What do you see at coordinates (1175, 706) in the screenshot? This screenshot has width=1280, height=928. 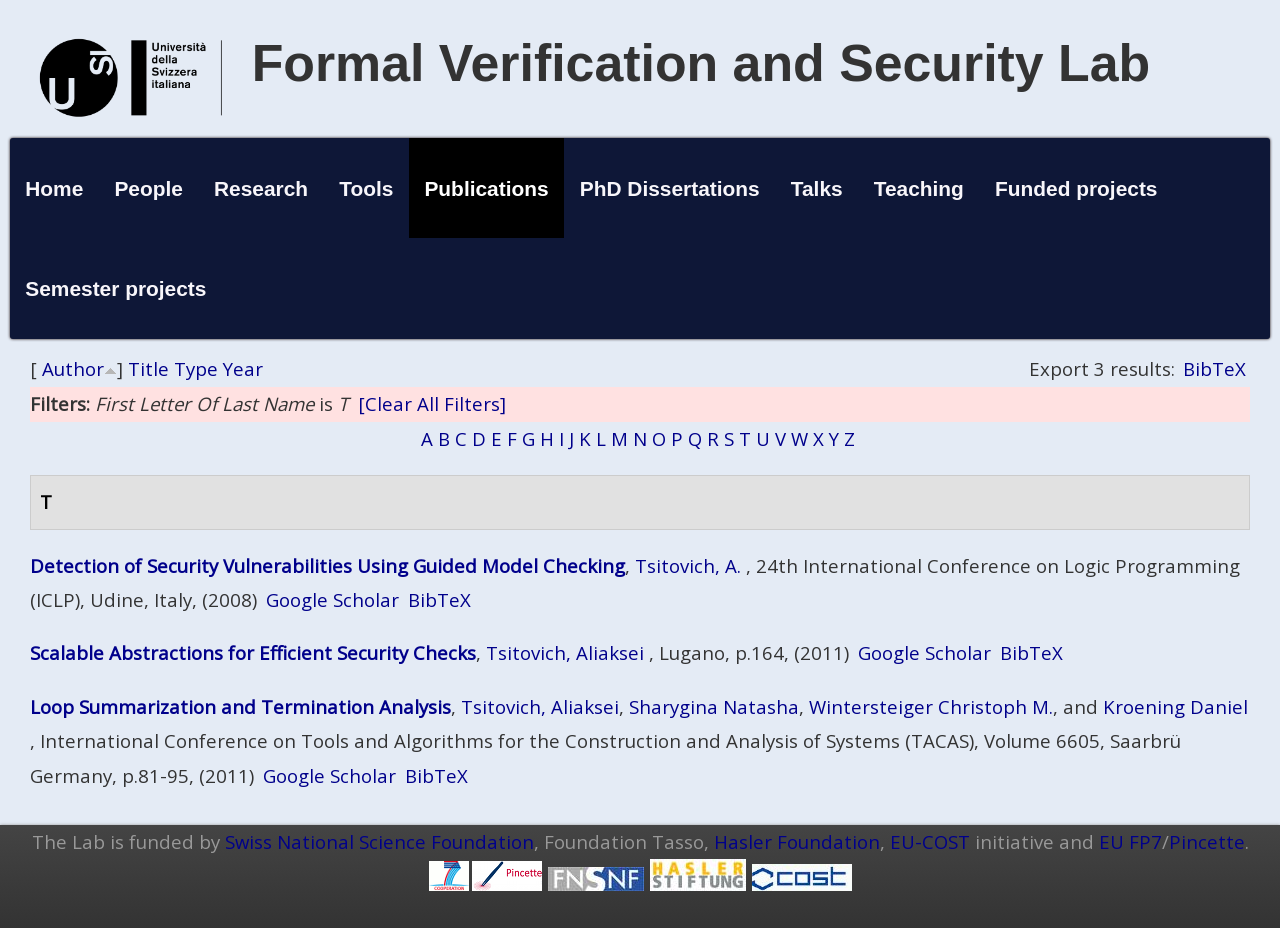 I see `Kroening Daniel` at bounding box center [1175, 706].